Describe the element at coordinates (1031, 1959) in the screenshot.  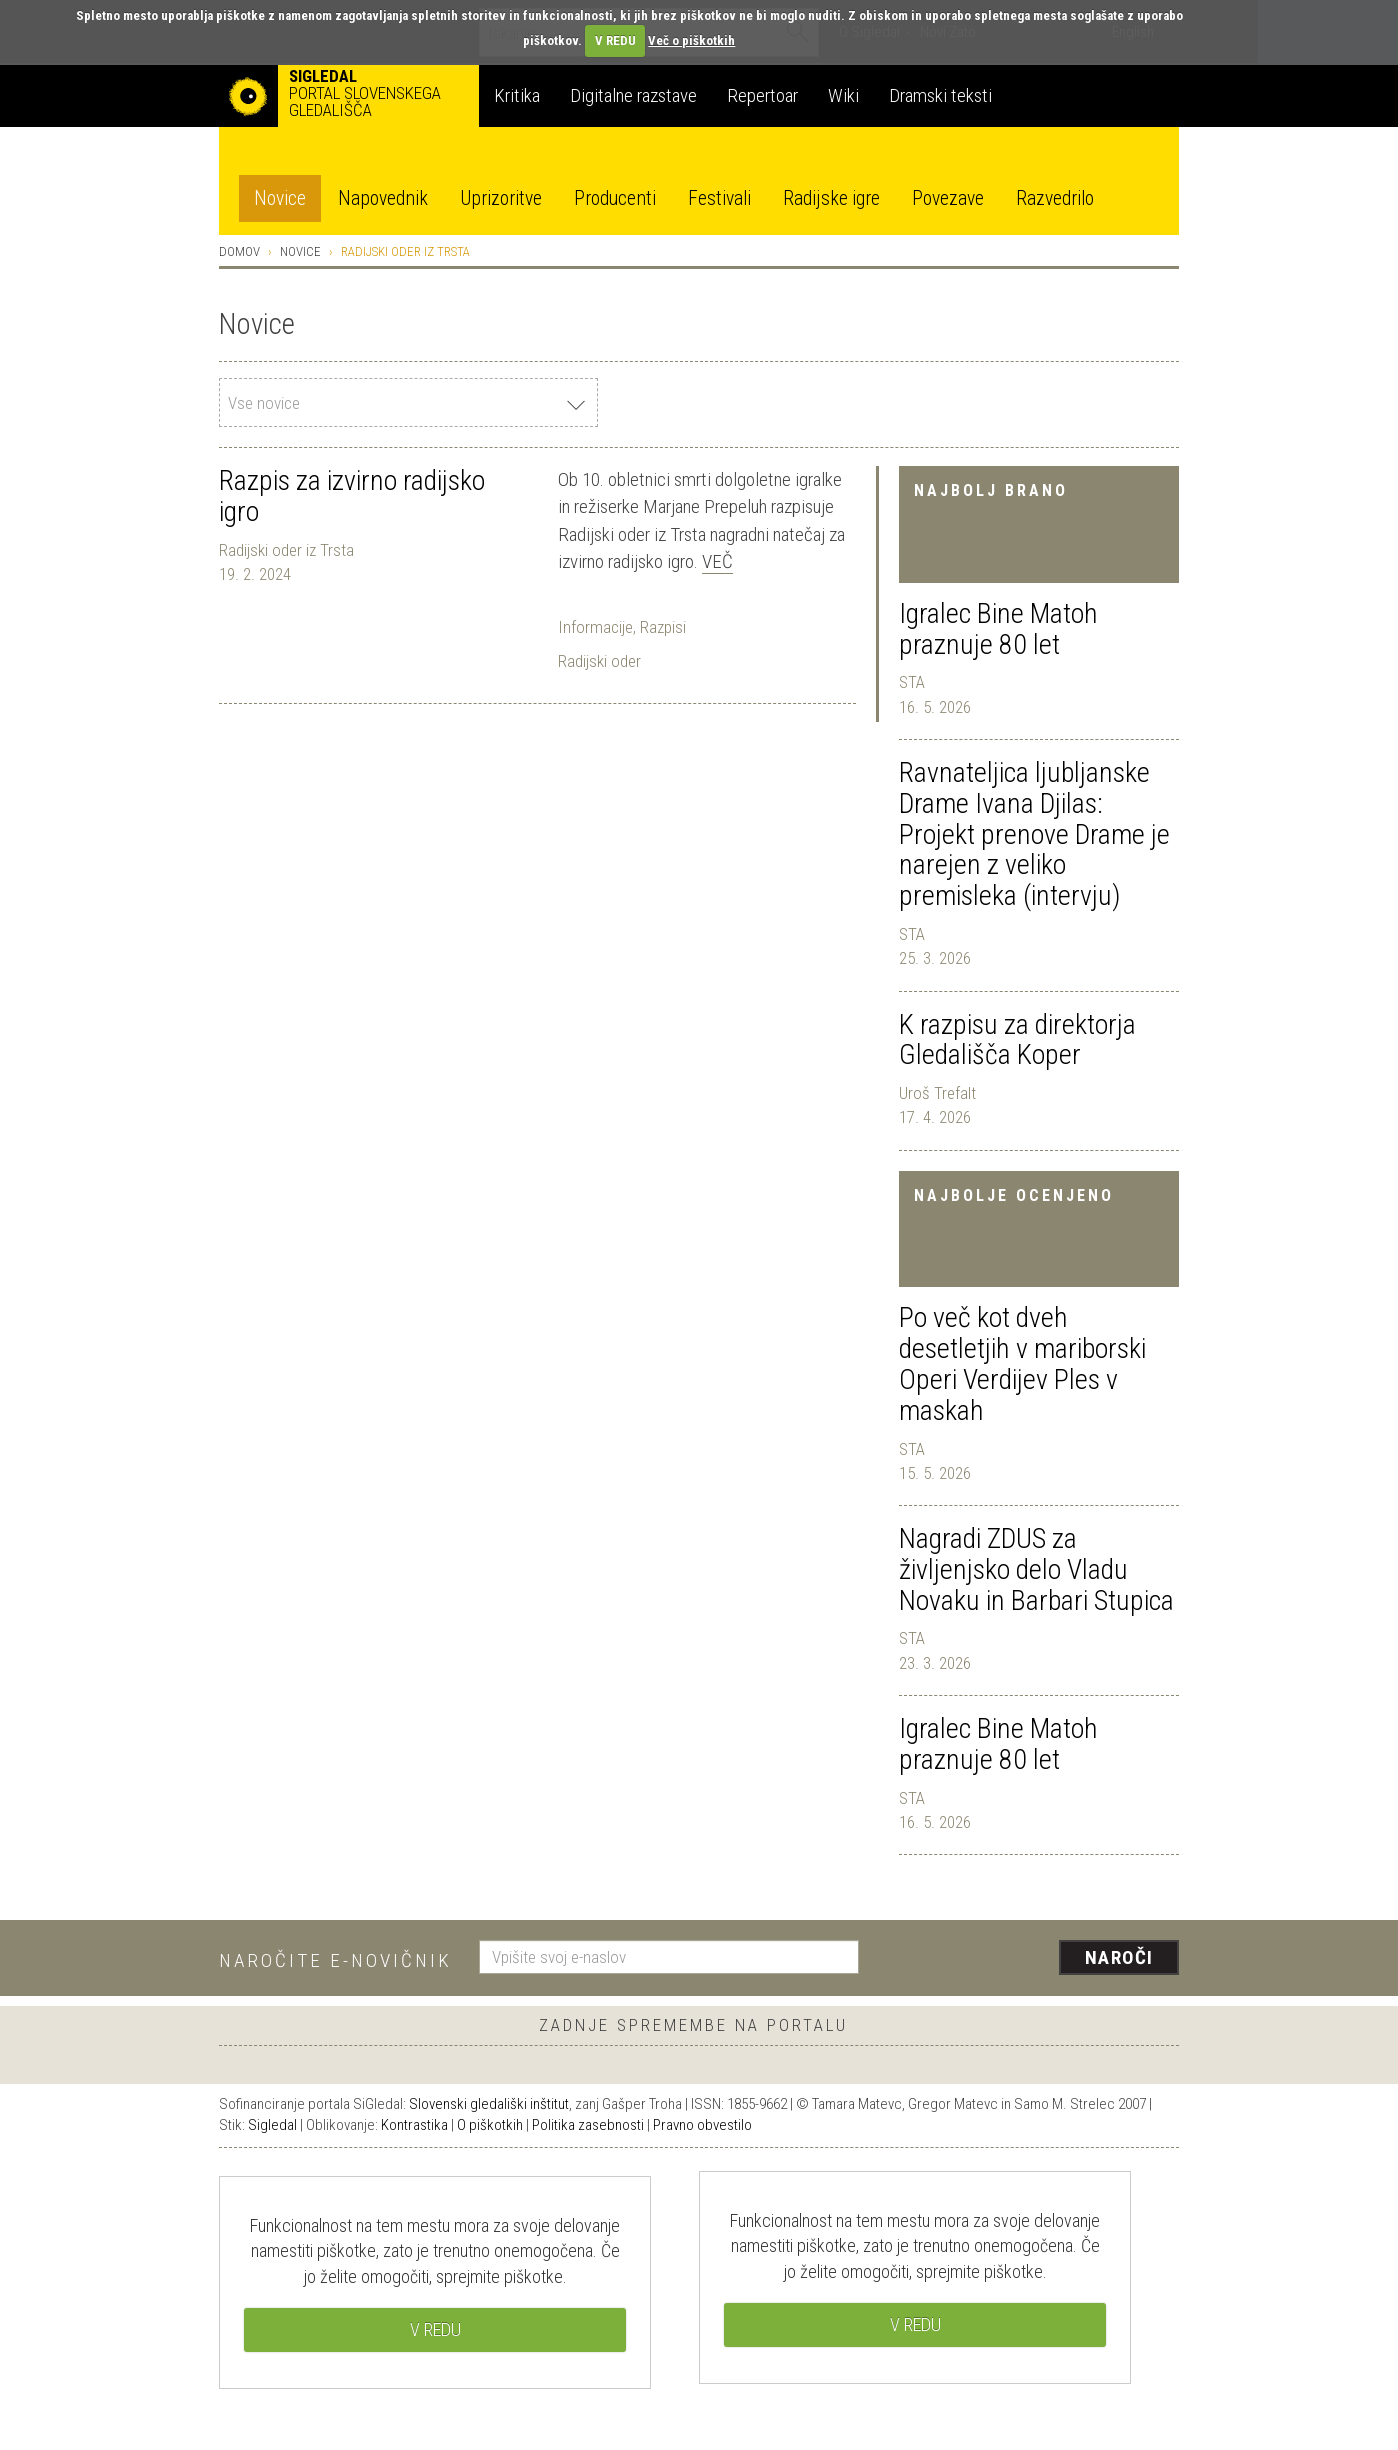
I see `[presentation]` at that location.